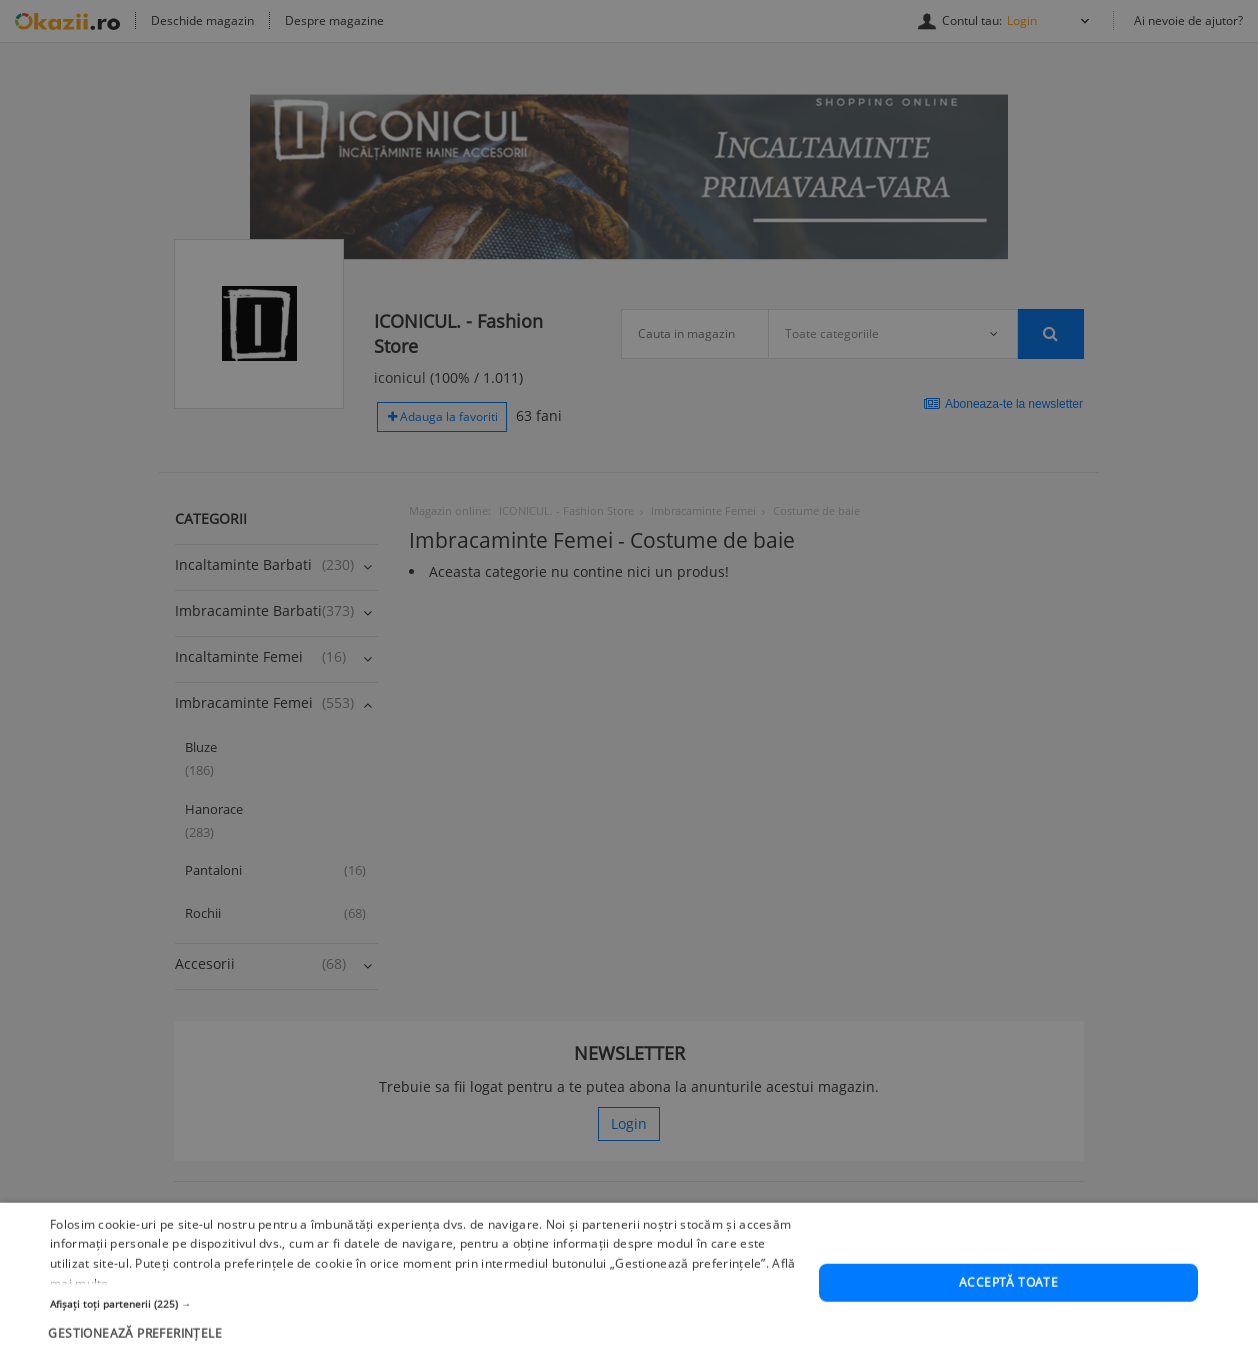 The height and width of the screenshot is (1360, 1258). I want to click on Acceptă toate [button], so click(1008, 1329).